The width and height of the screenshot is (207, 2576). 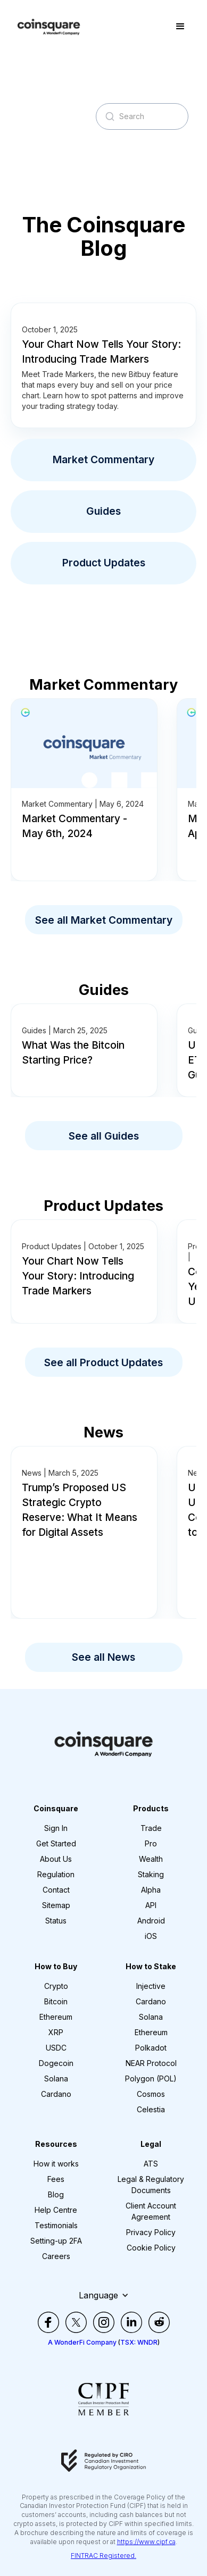 I want to click on A WonderFi Company, so click(x=82, y=2342).